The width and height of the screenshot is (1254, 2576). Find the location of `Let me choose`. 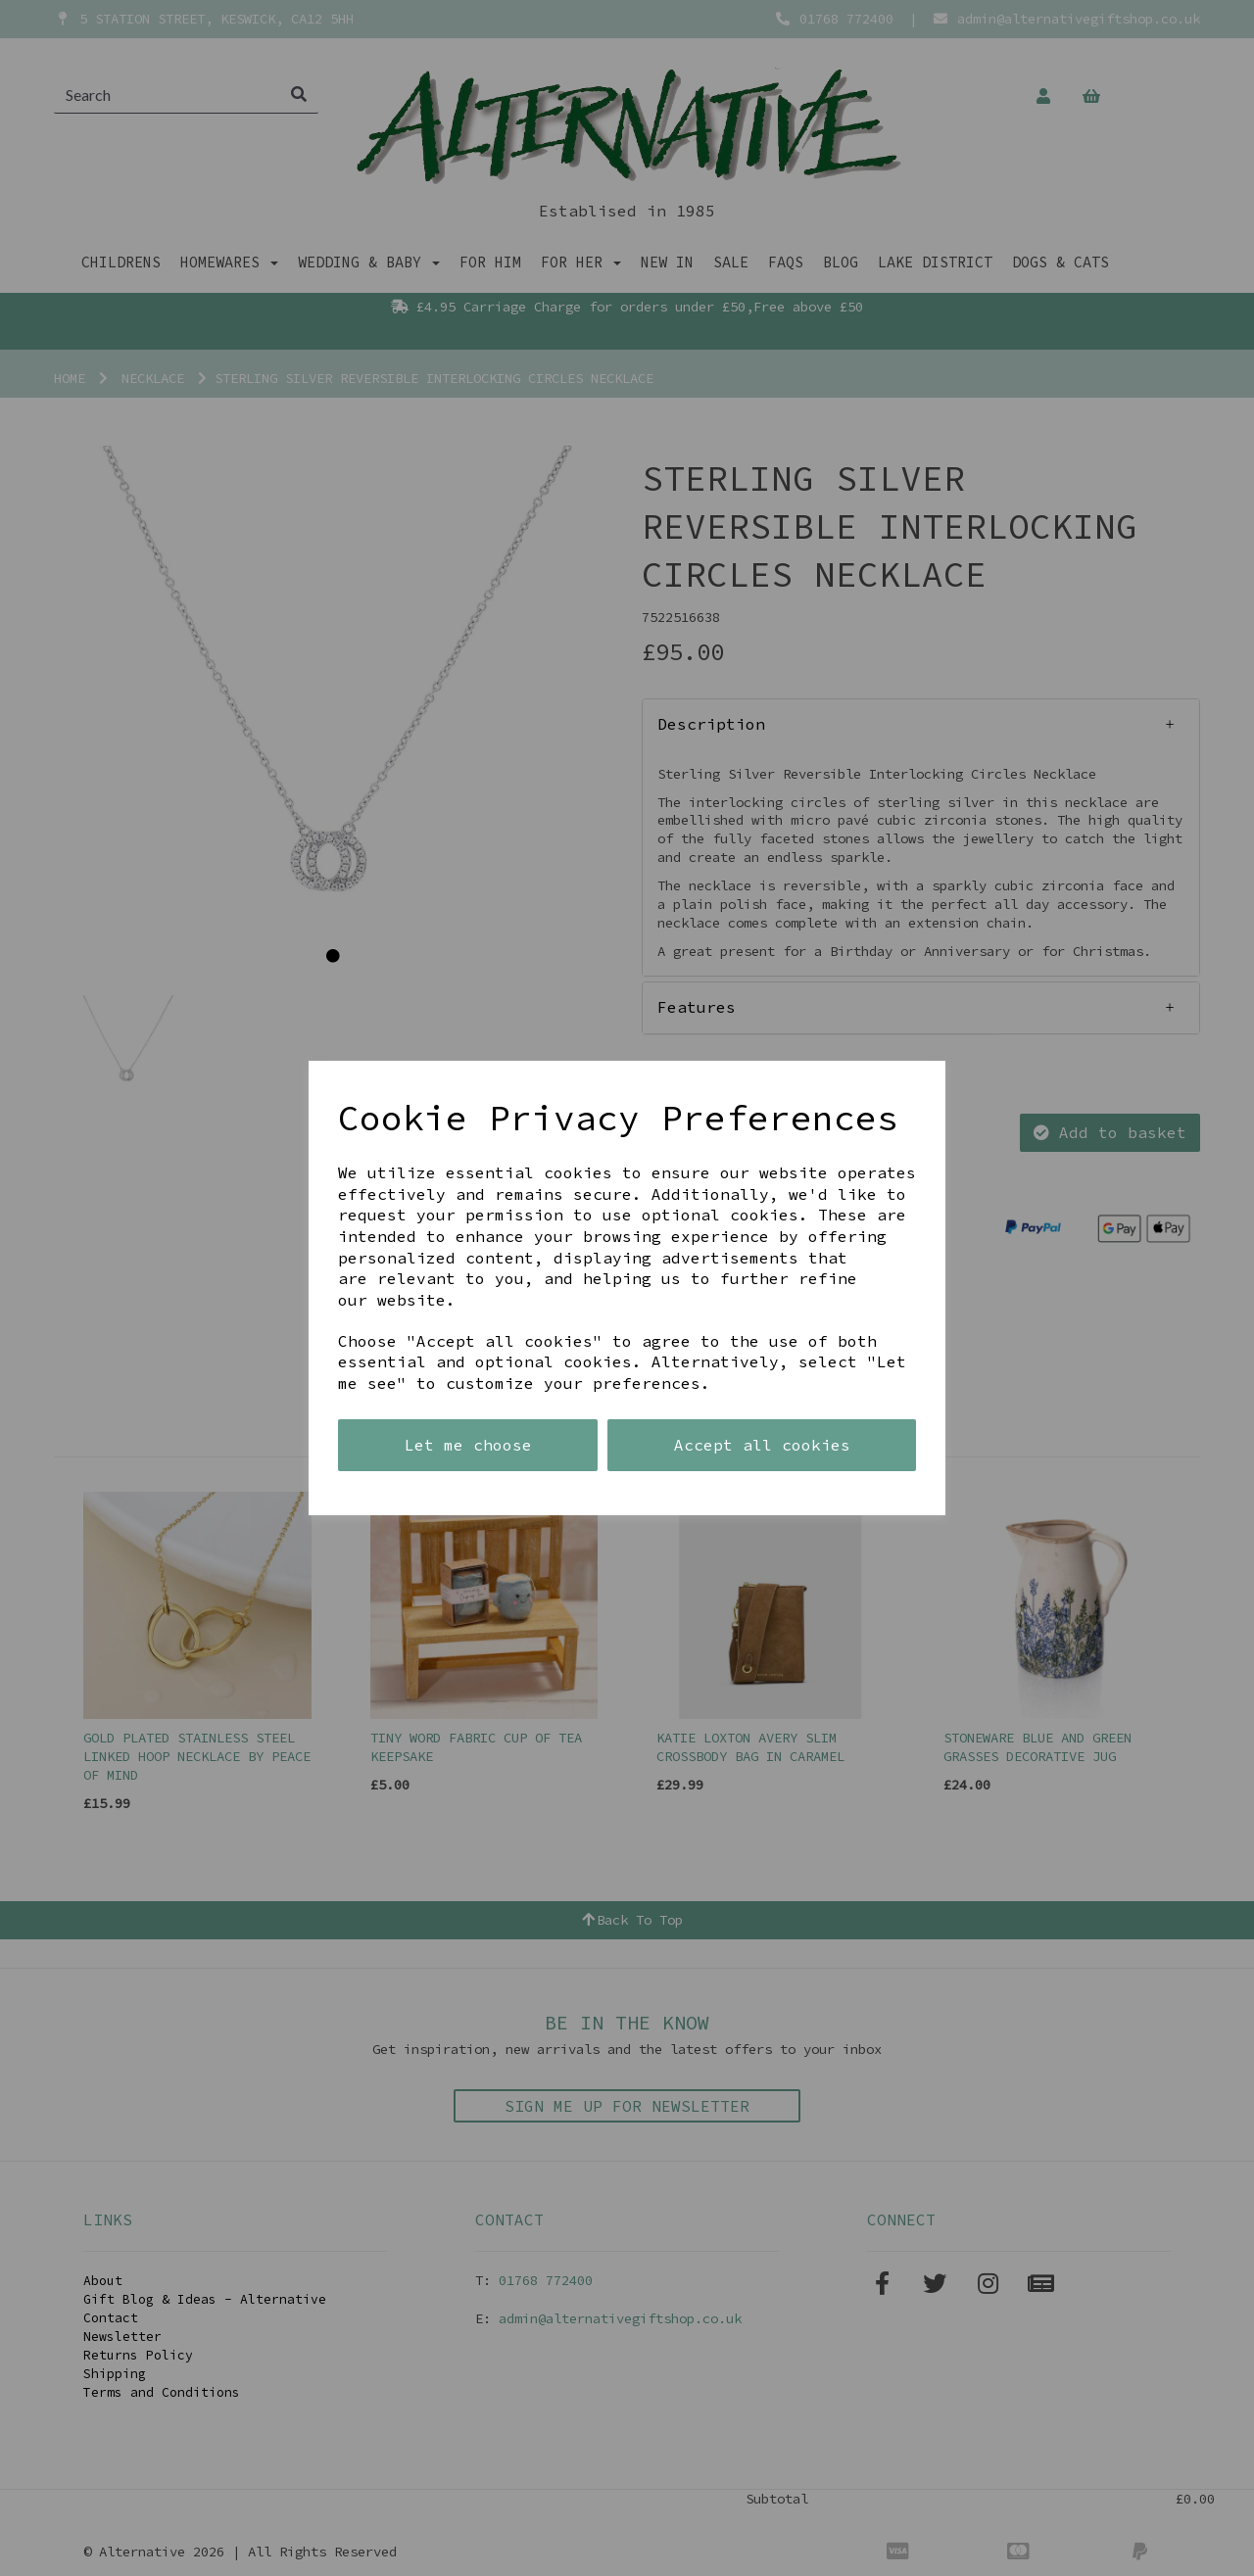

Let me choose is located at coordinates (468, 1445).